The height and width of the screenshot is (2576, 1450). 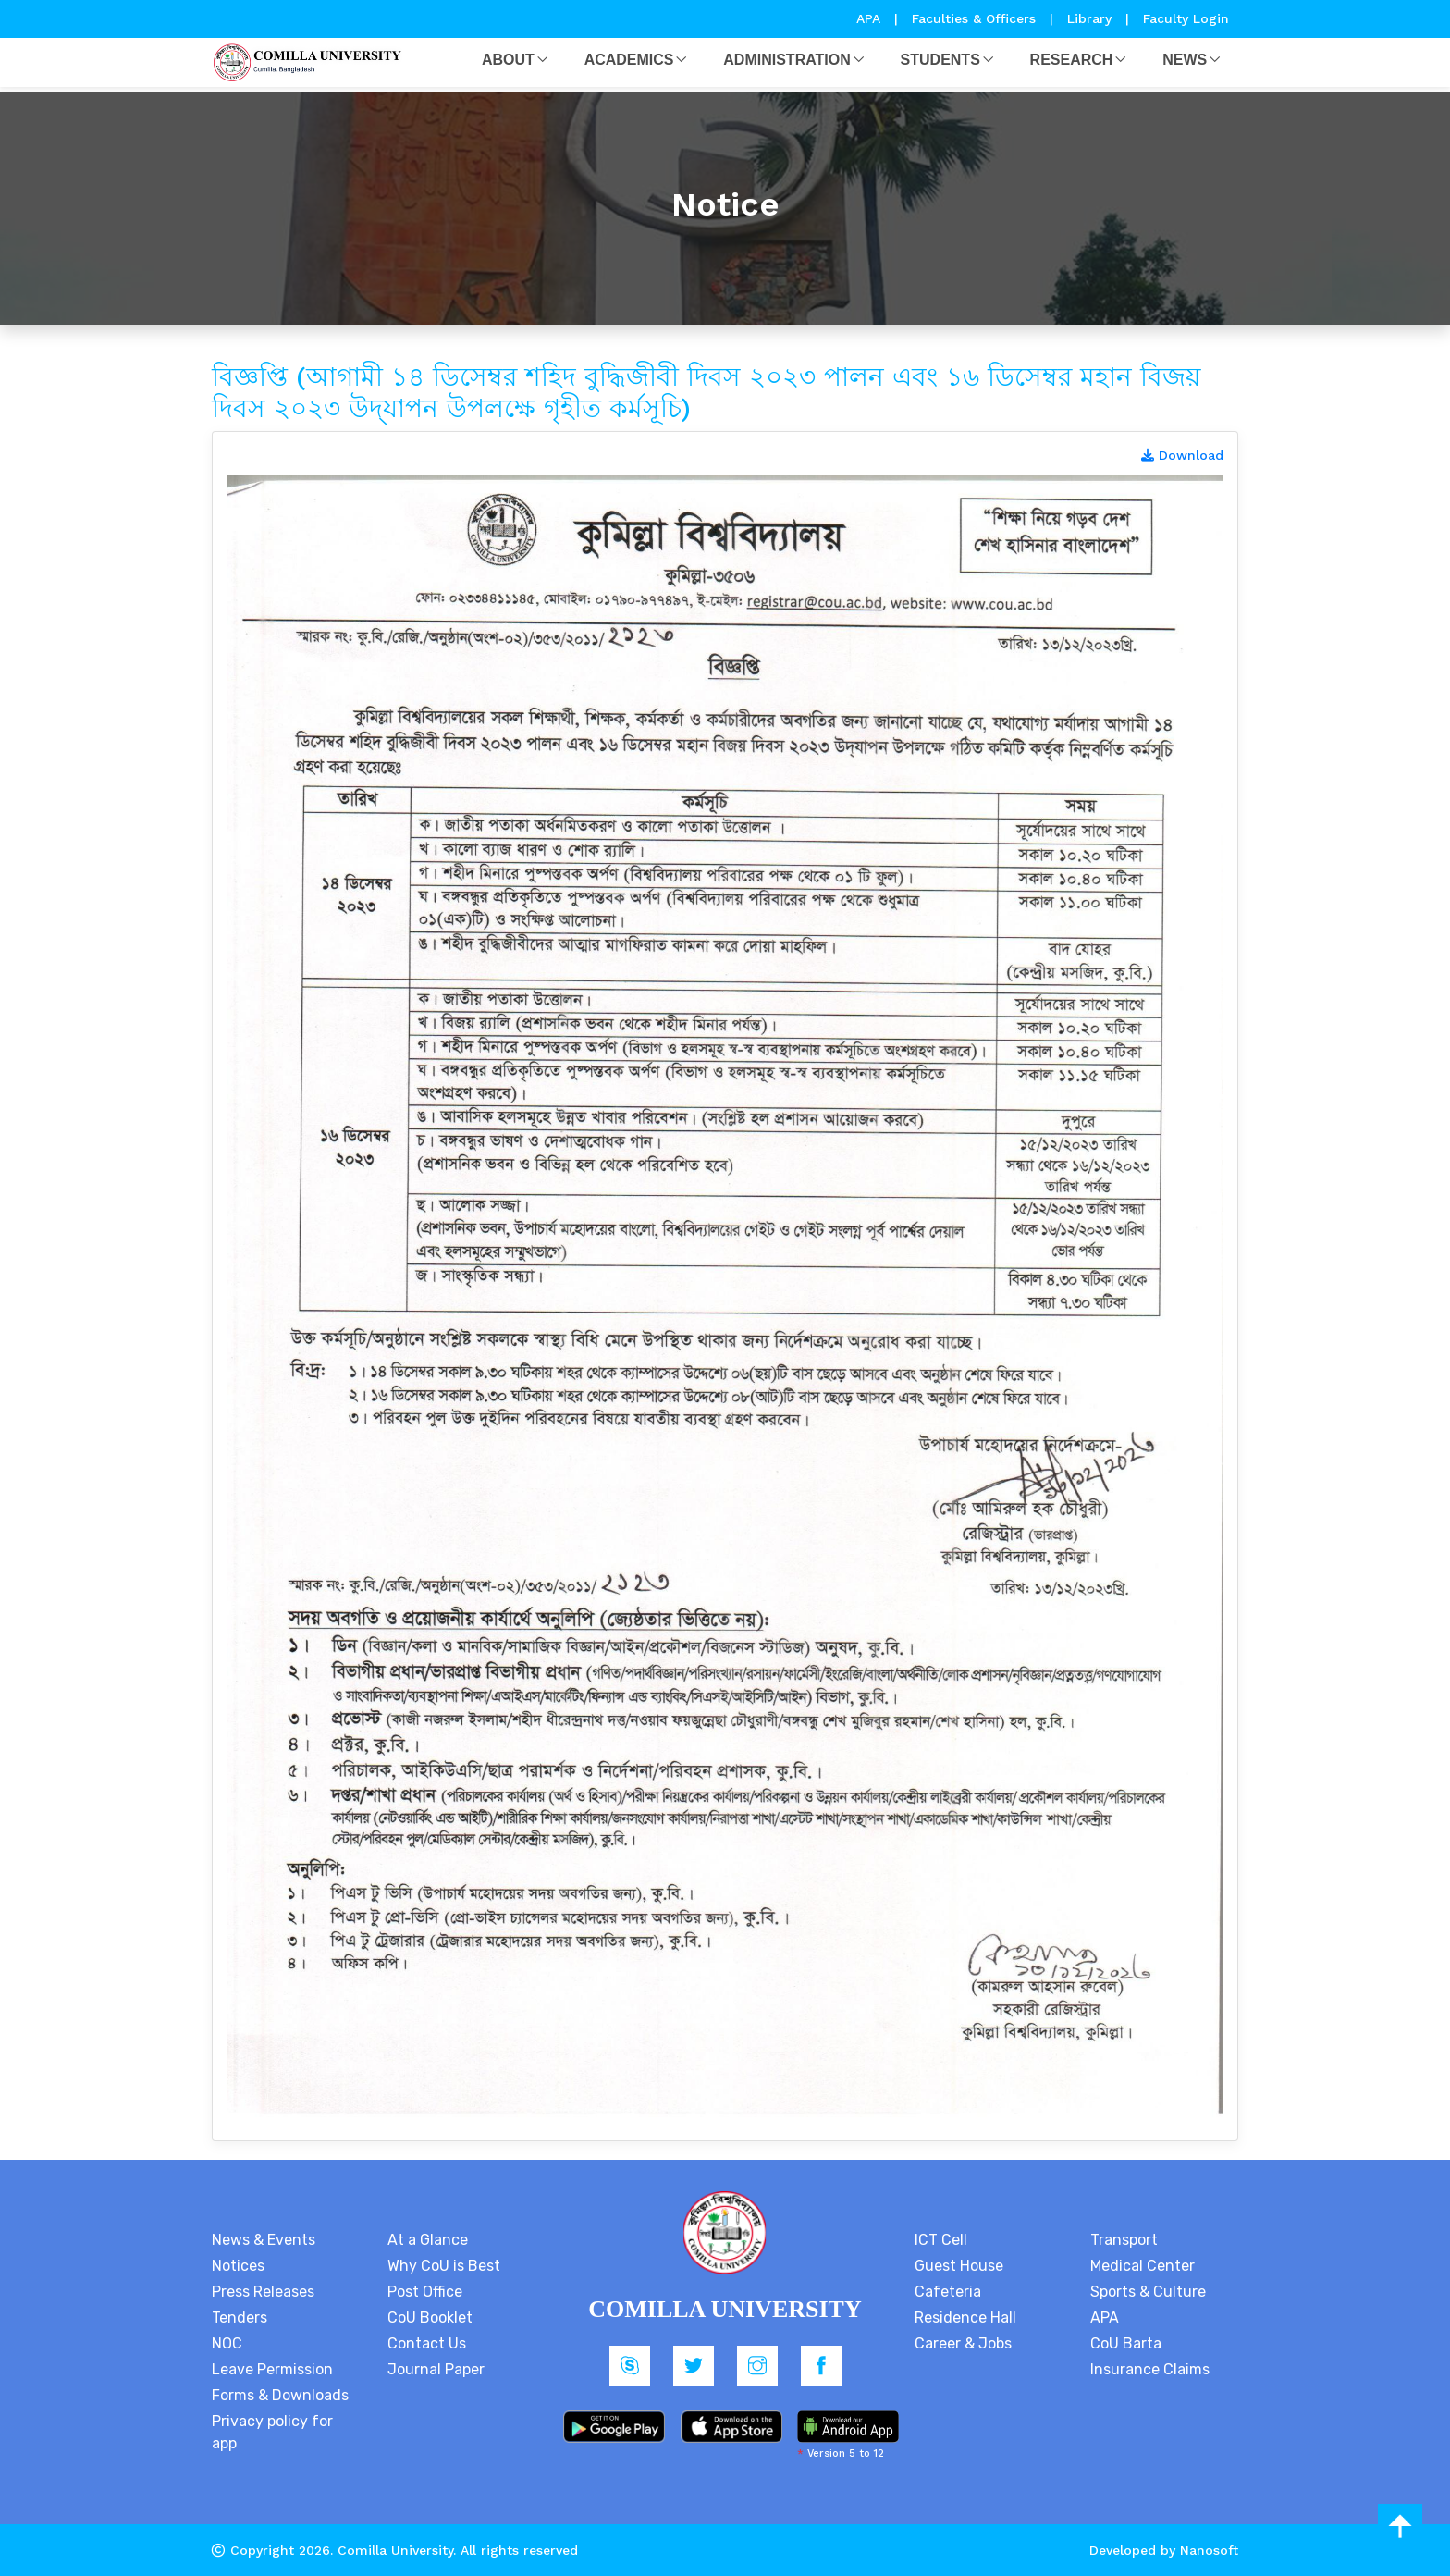 What do you see at coordinates (870, 18) in the screenshot?
I see `APA` at bounding box center [870, 18].